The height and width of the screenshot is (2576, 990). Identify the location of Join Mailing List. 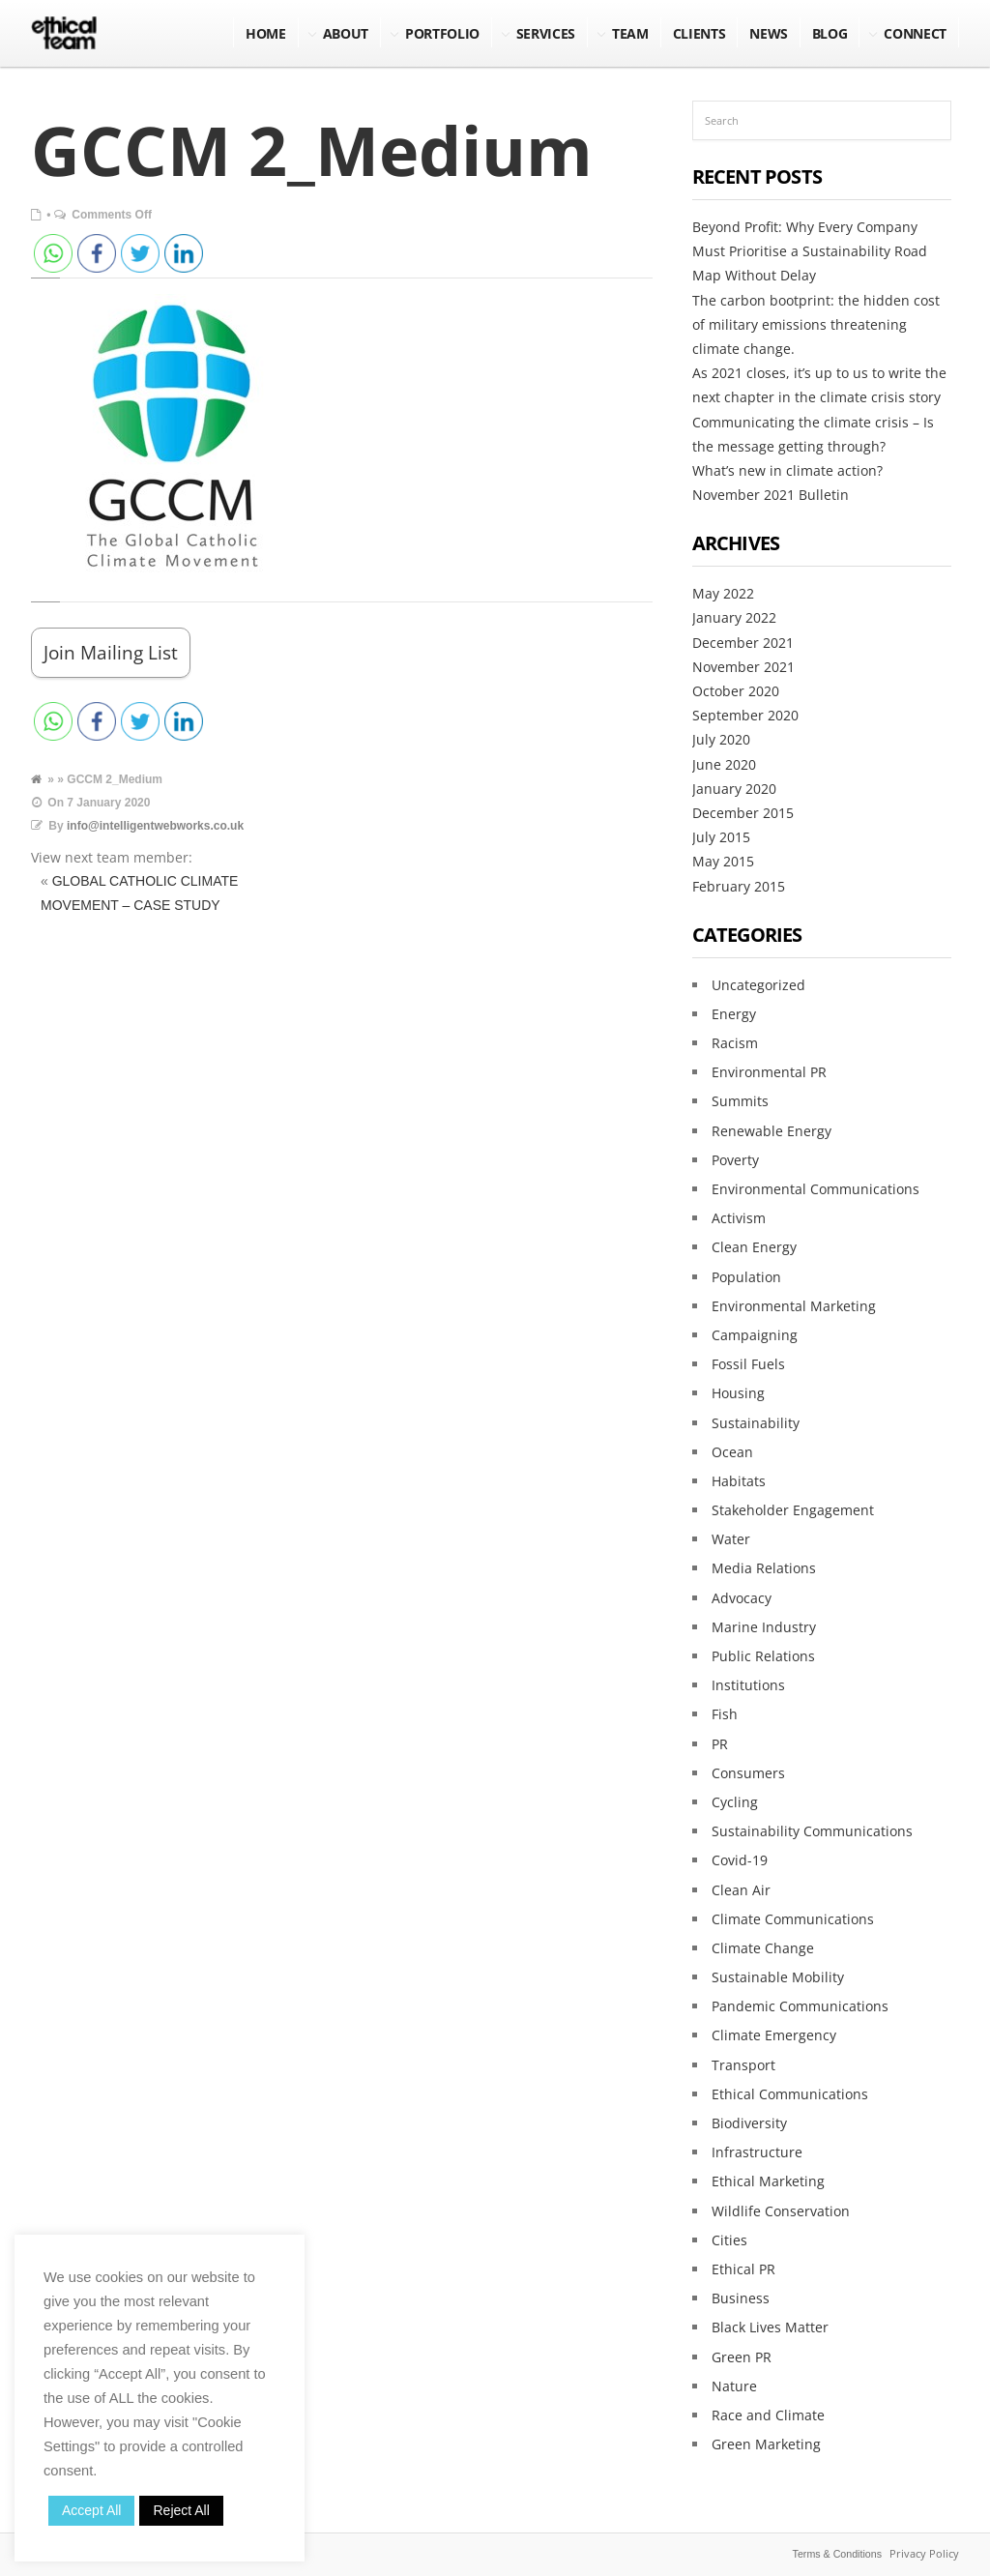
(111, 652).